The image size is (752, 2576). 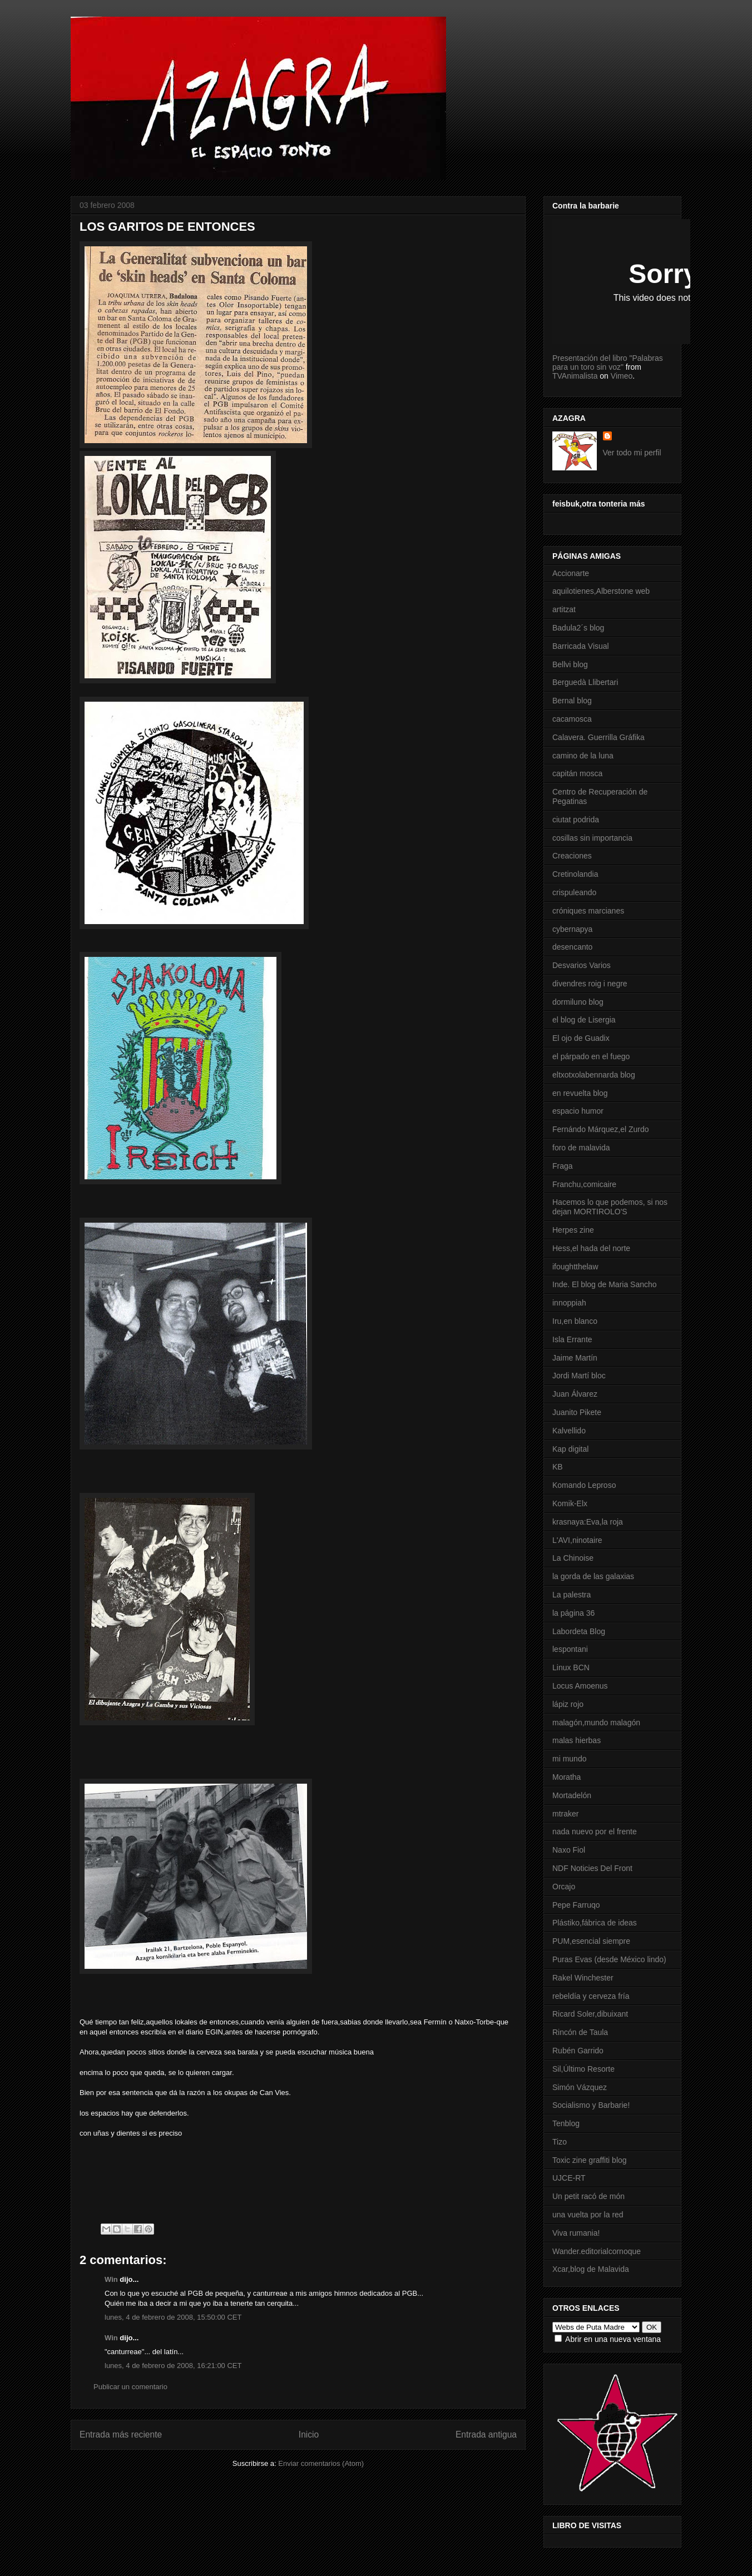 What do you see at coordinates (562, 1166) in the screenshot?
I see `Fraga` at bounding box center [562, 1166].